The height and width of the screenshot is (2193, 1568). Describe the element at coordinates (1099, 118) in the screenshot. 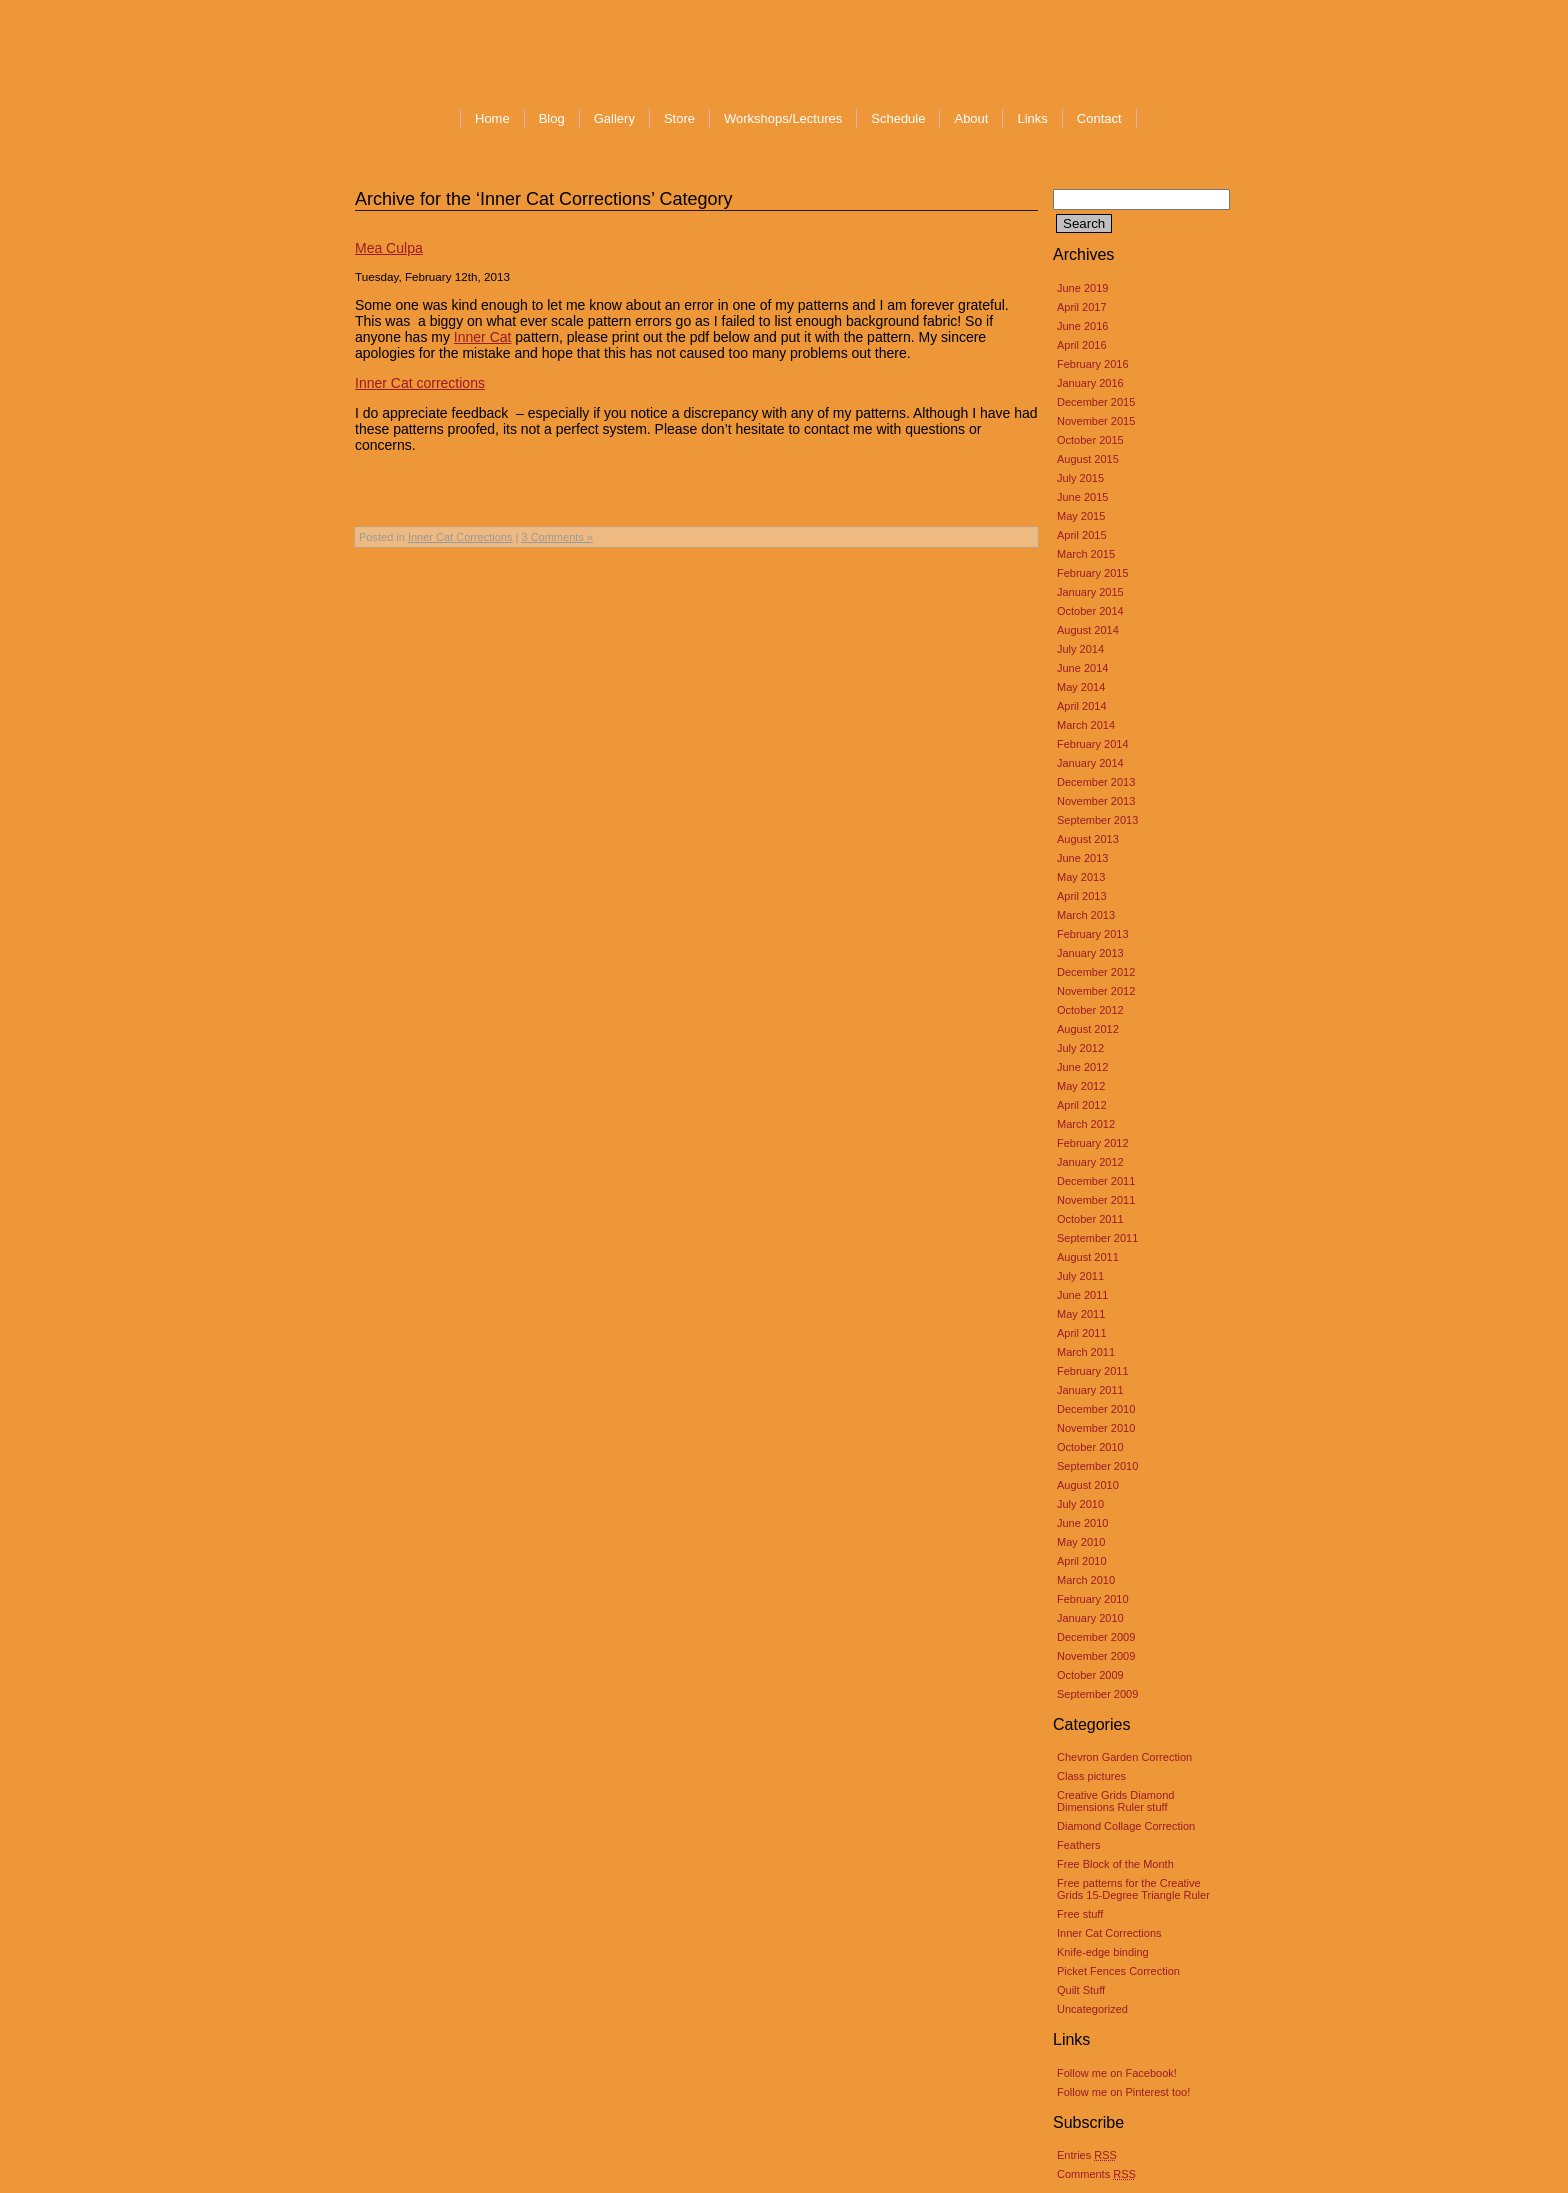

I see `Contact` at that location.